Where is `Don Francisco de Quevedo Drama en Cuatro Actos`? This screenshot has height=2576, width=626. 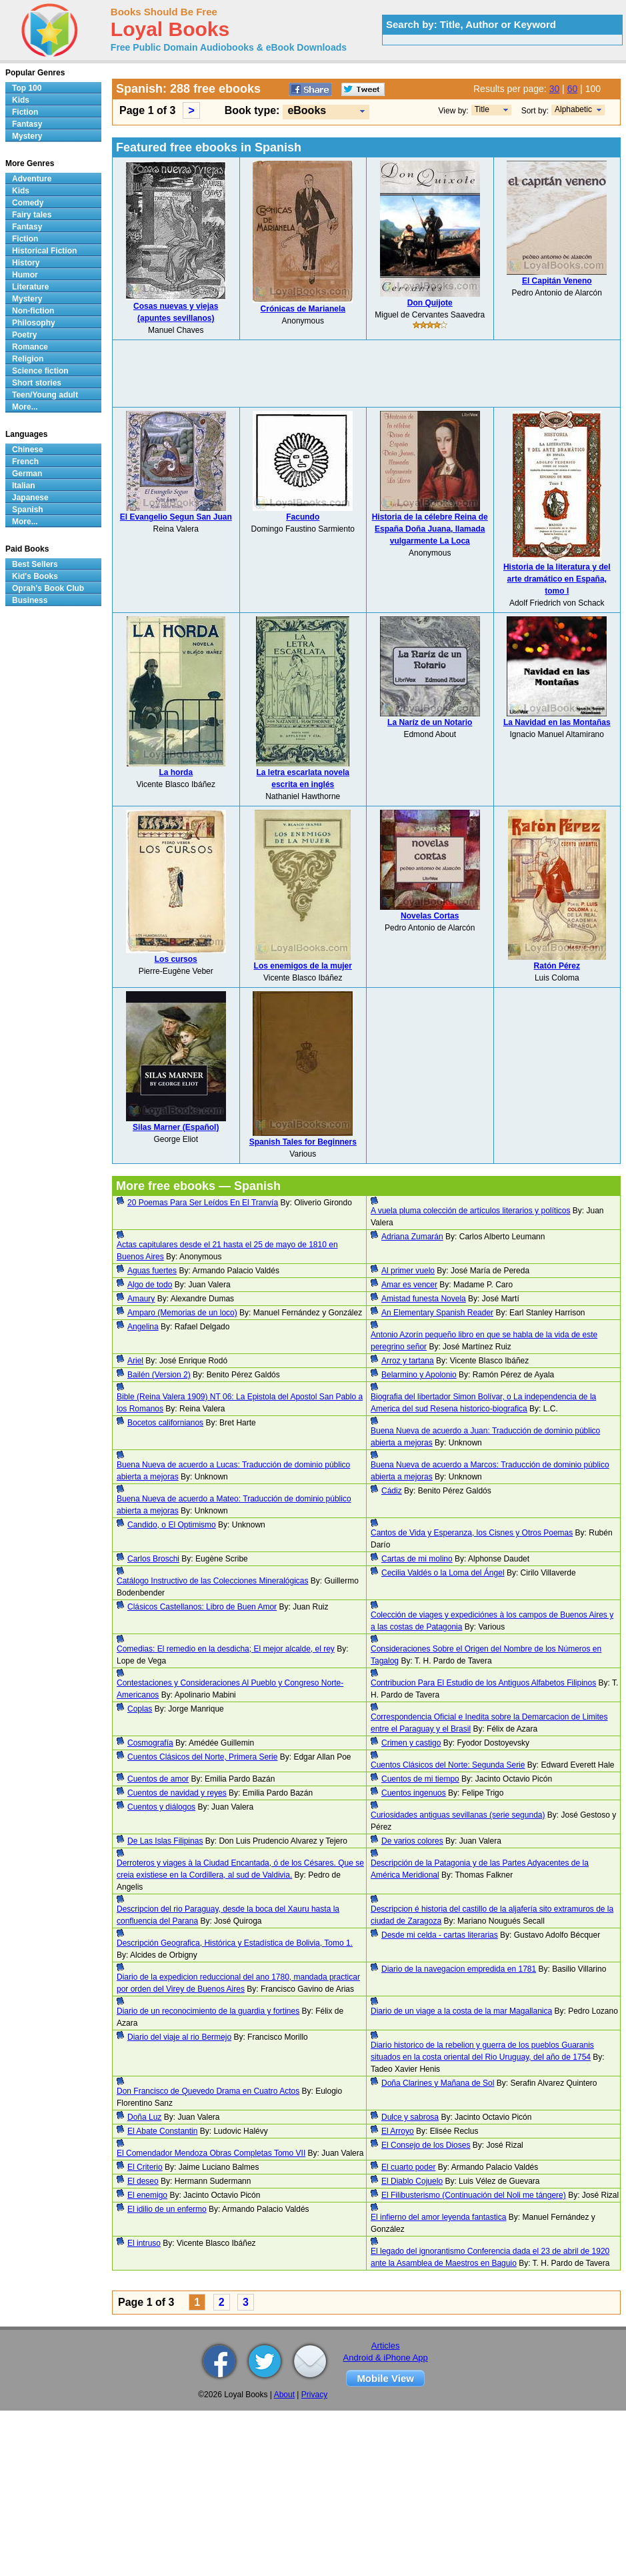 Don Francisco de Quevedo Drama en Cuatro Actos is located at coordinates (208, 2091).